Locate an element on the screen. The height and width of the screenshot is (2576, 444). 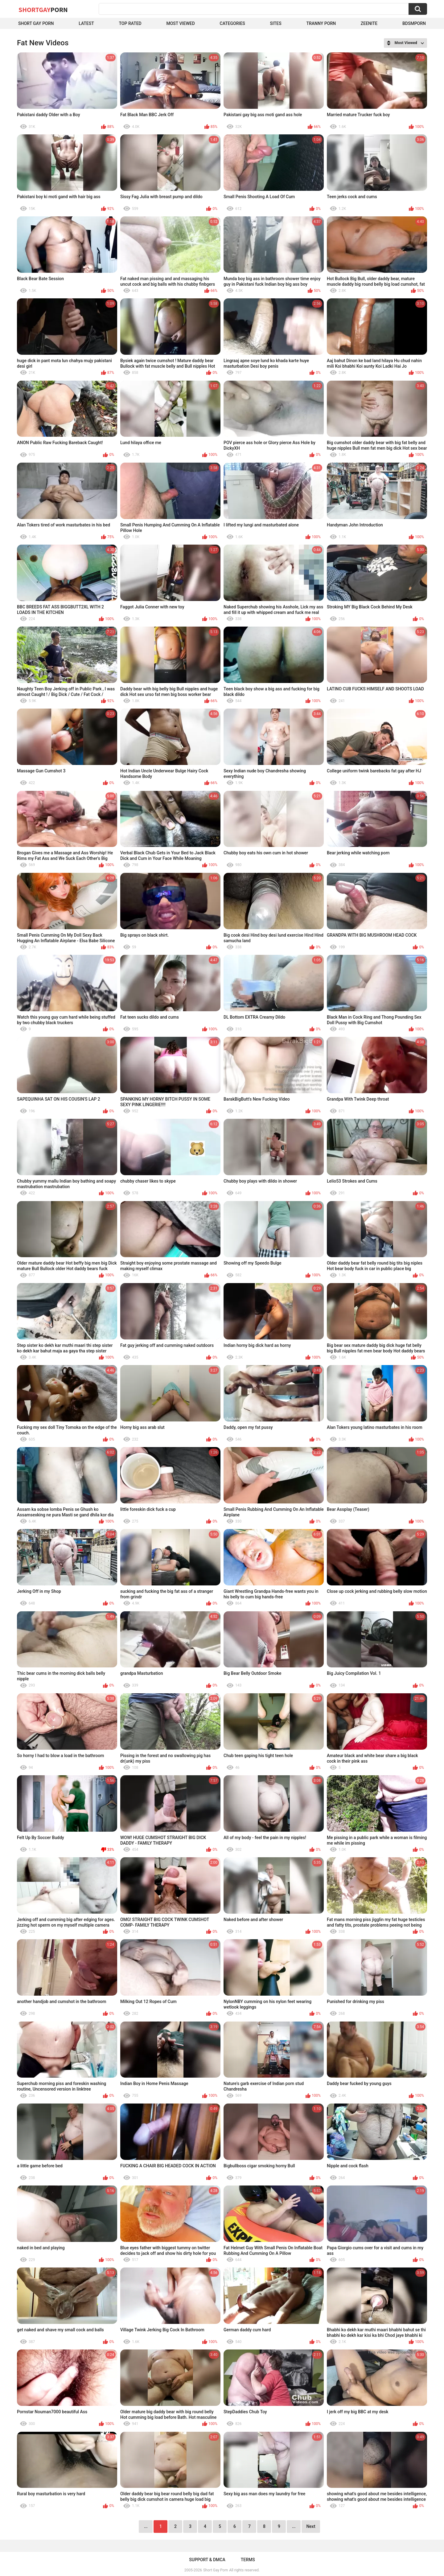
... is located at coordinates (294, 2526).